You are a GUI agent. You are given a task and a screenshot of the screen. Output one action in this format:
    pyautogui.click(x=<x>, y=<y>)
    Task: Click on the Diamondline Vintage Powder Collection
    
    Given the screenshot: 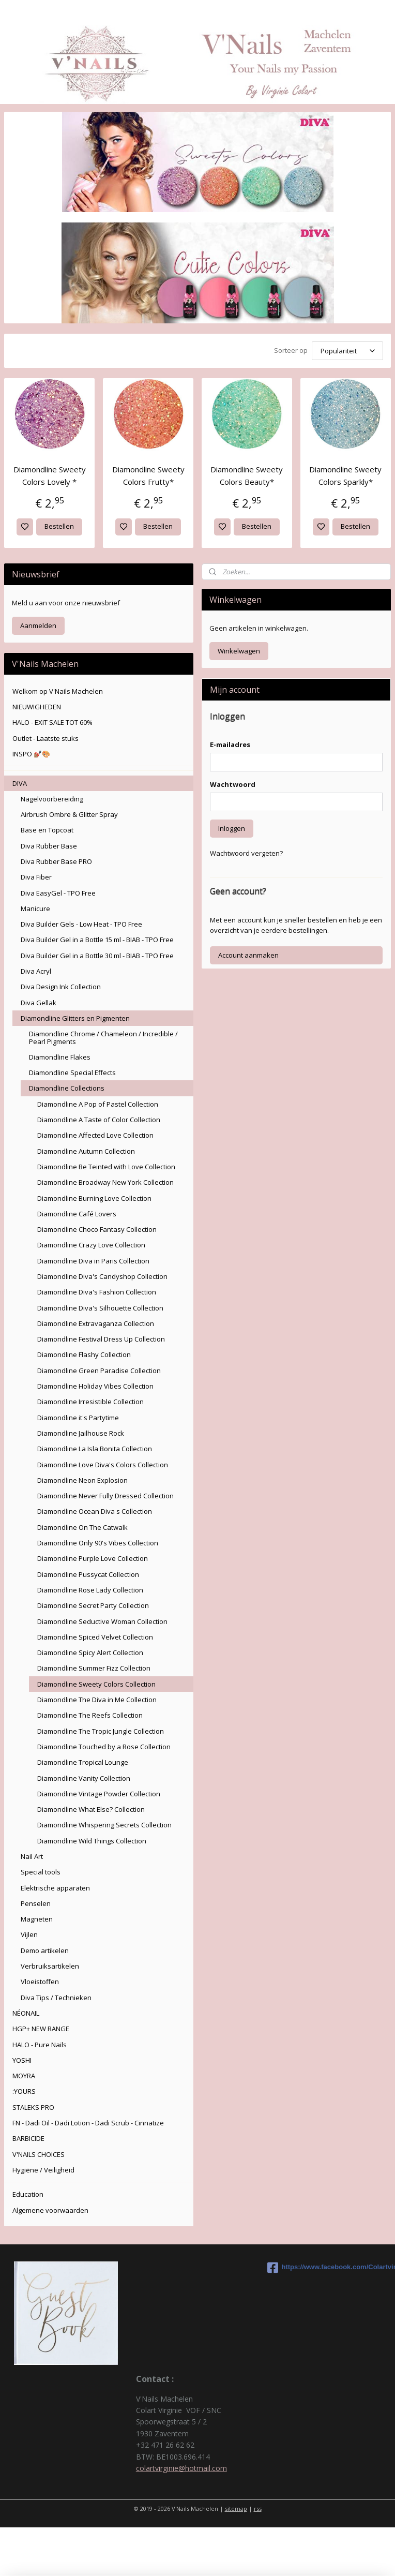 What is the action you would take?
    pyautogui.click(x=98, y=1793)
    